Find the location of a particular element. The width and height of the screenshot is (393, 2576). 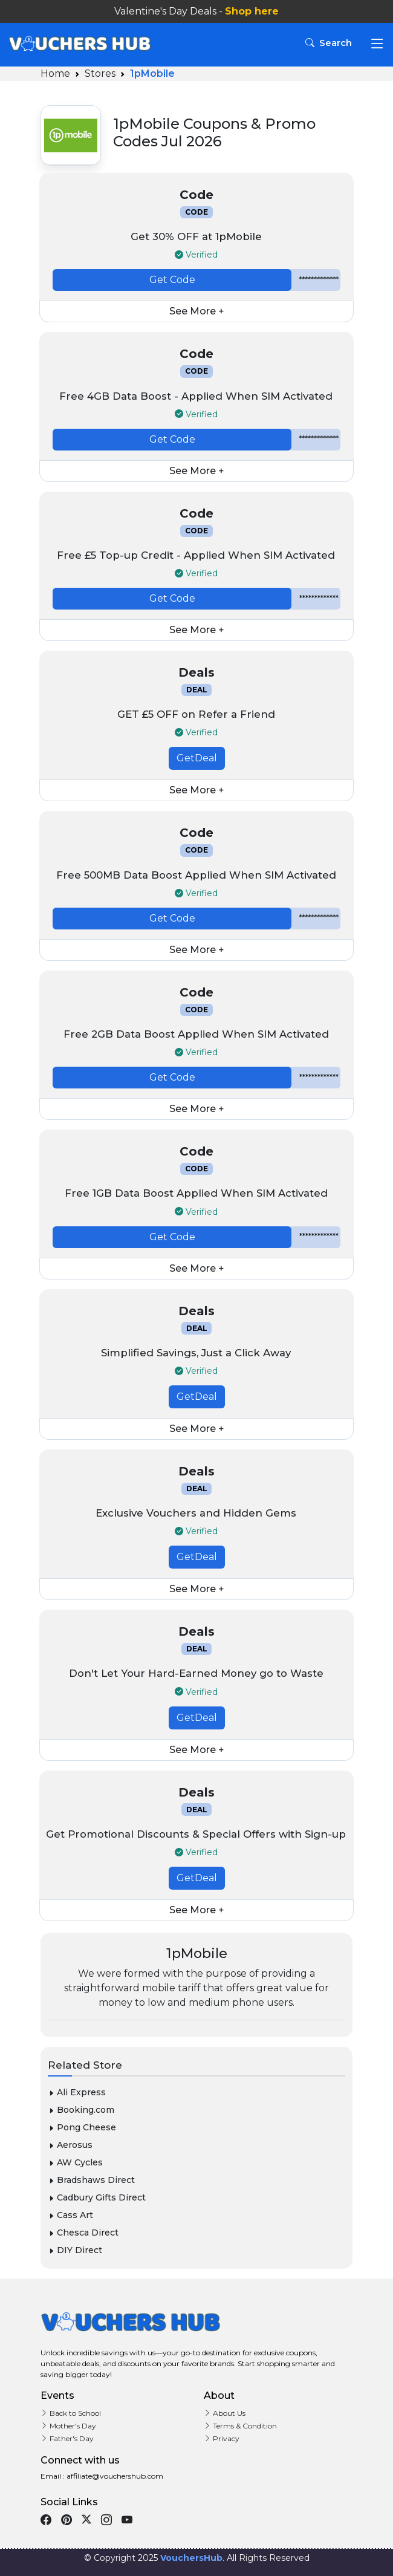

Free 500MB Data Boost Applied When SIM Activated is located at coordinates (196, 875).